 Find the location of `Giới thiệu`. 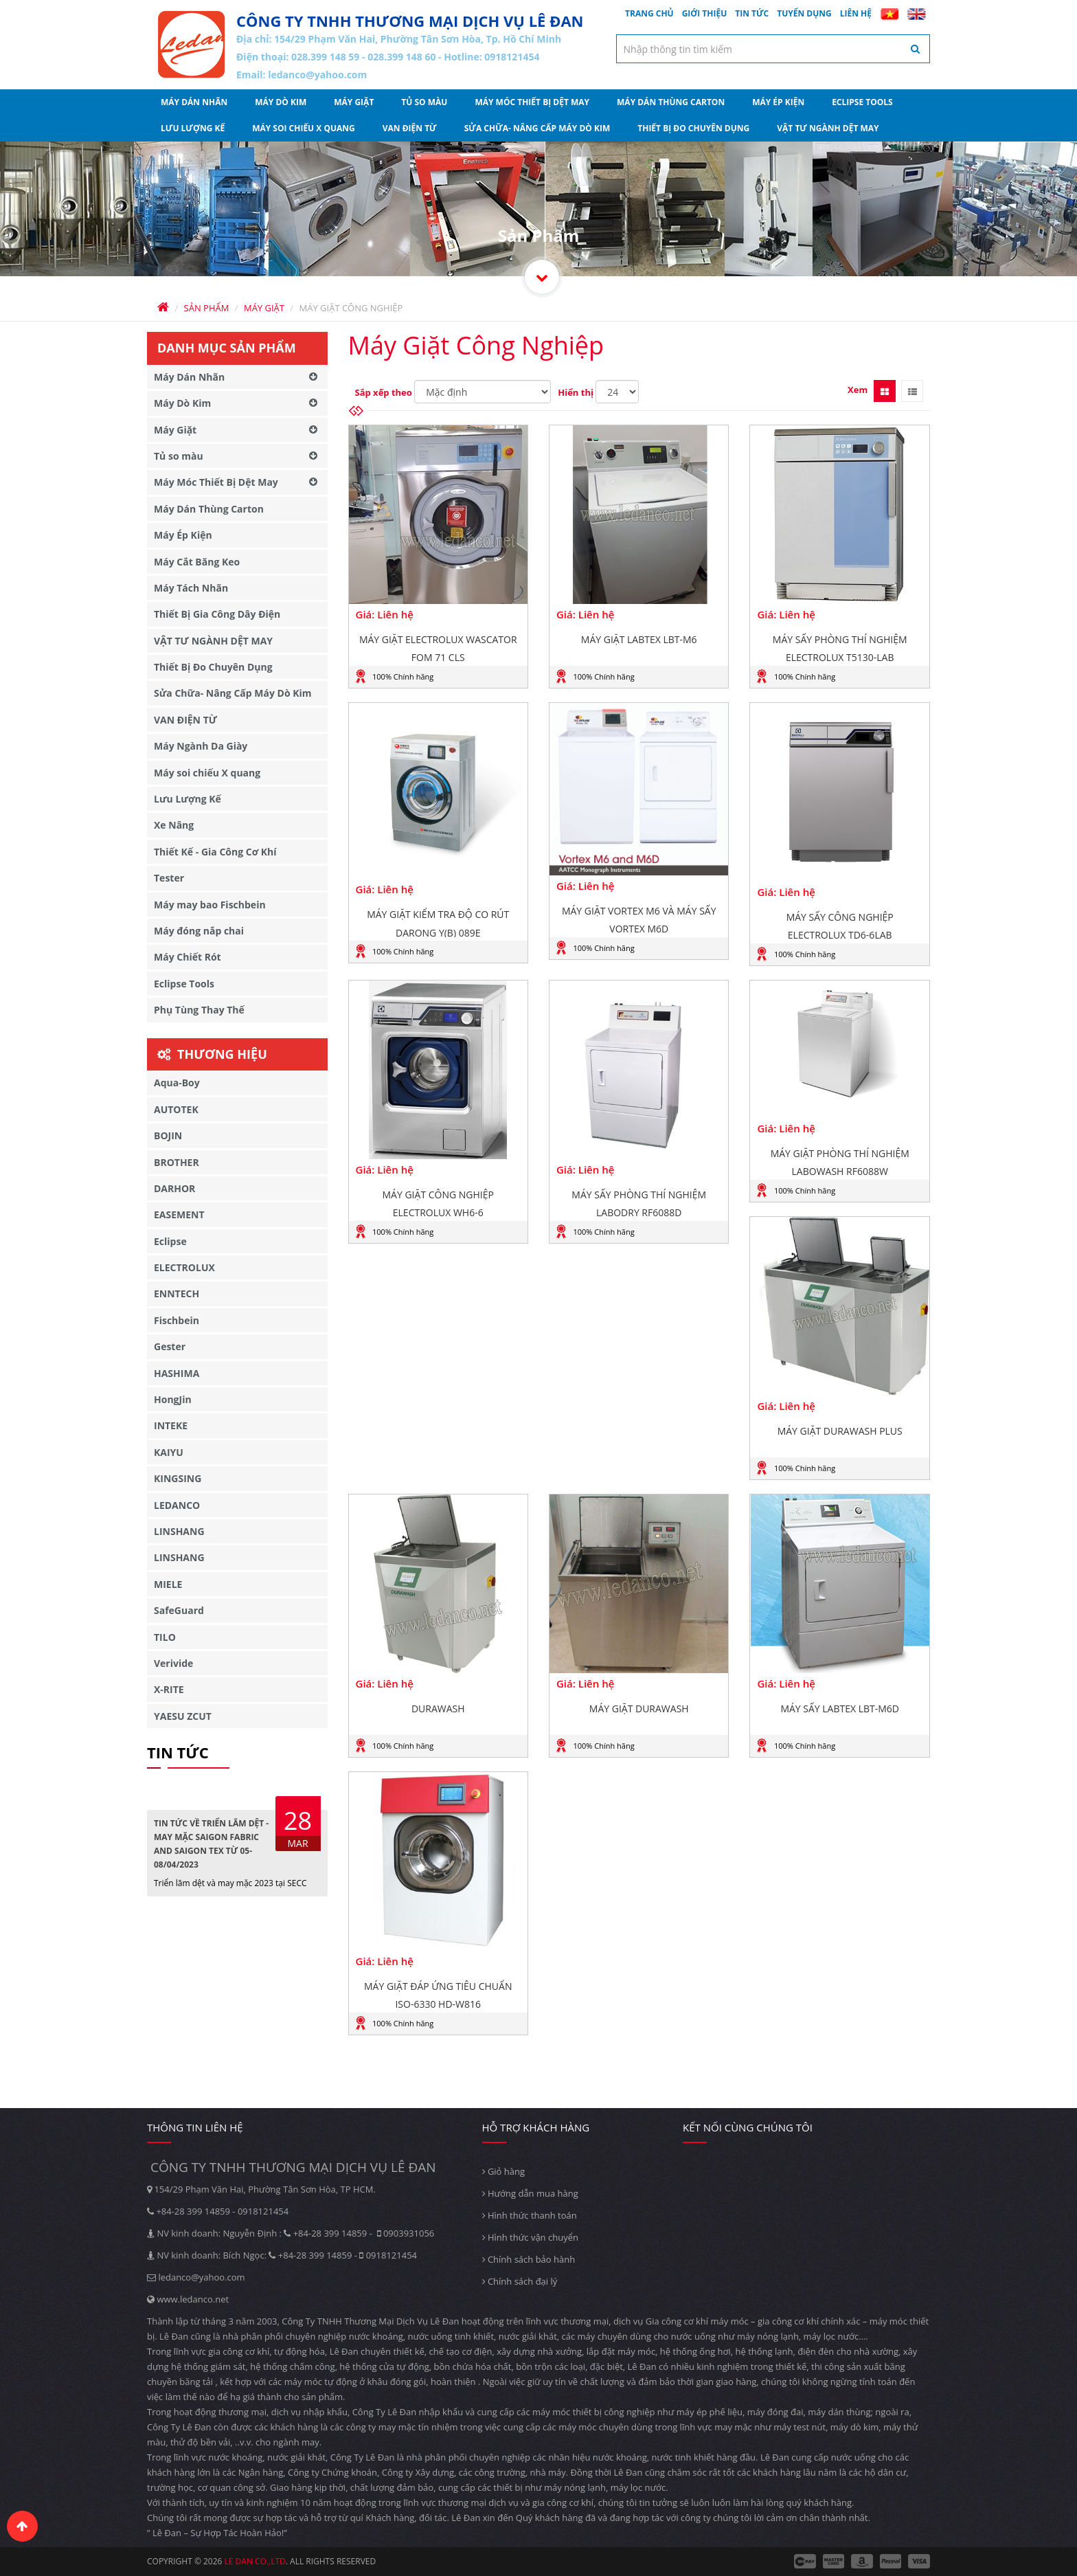

Giới thiệu is located at coordinates (704, 13).